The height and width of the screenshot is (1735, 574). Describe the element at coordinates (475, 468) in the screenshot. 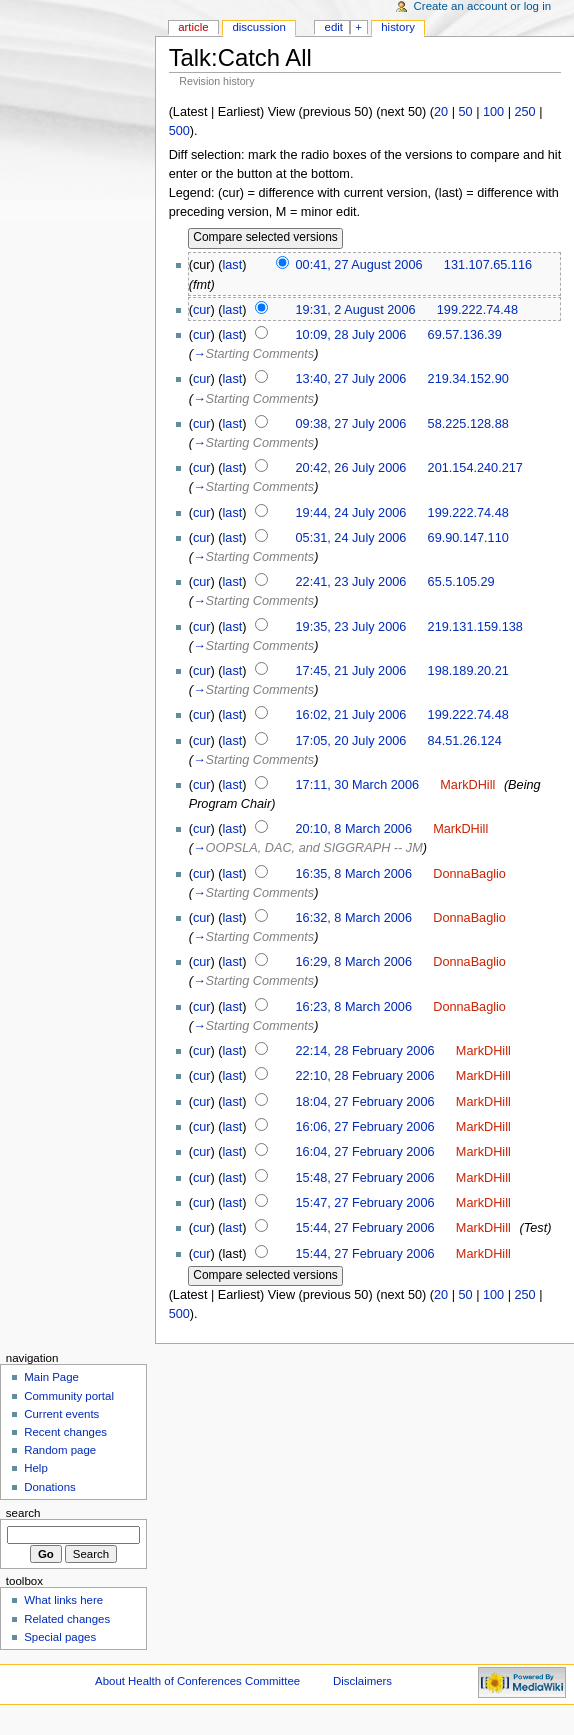

I see `201.154.240.217` at that location.